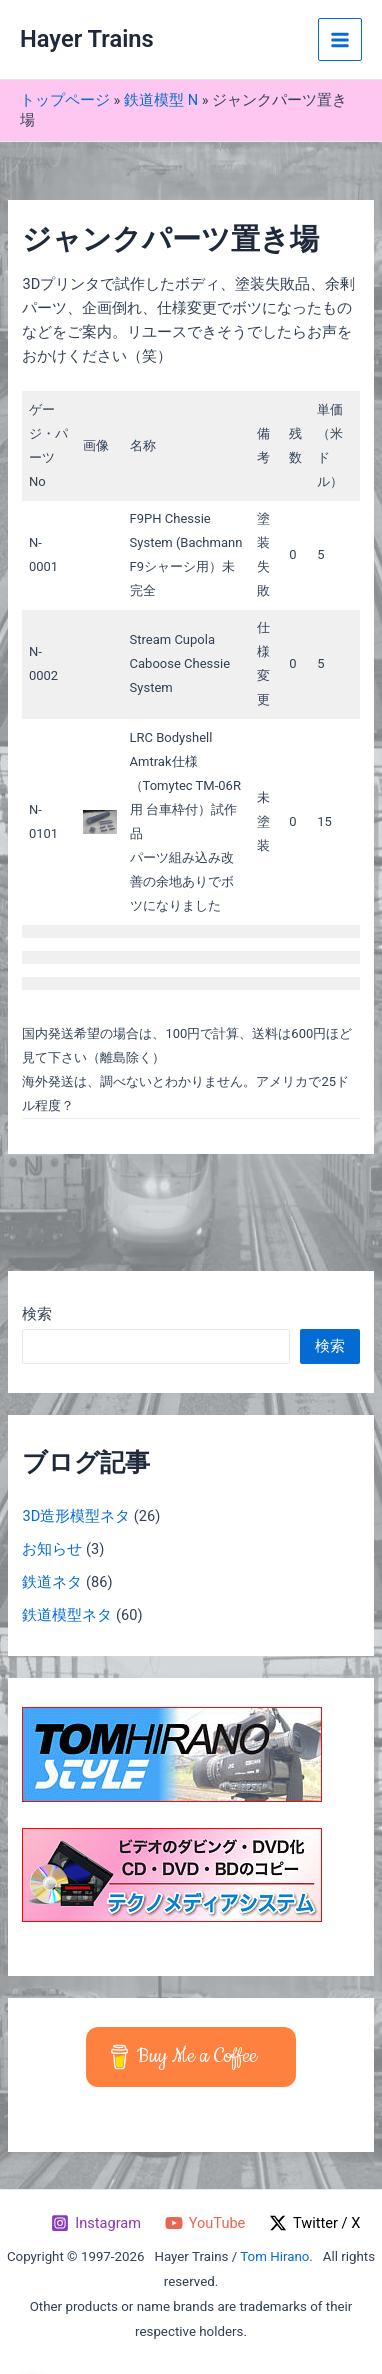 The width and height of the screenshot is (382, 2374). Describe the element at coordinates (65, 100) in the screenshot. I see `トップページ` at that location.